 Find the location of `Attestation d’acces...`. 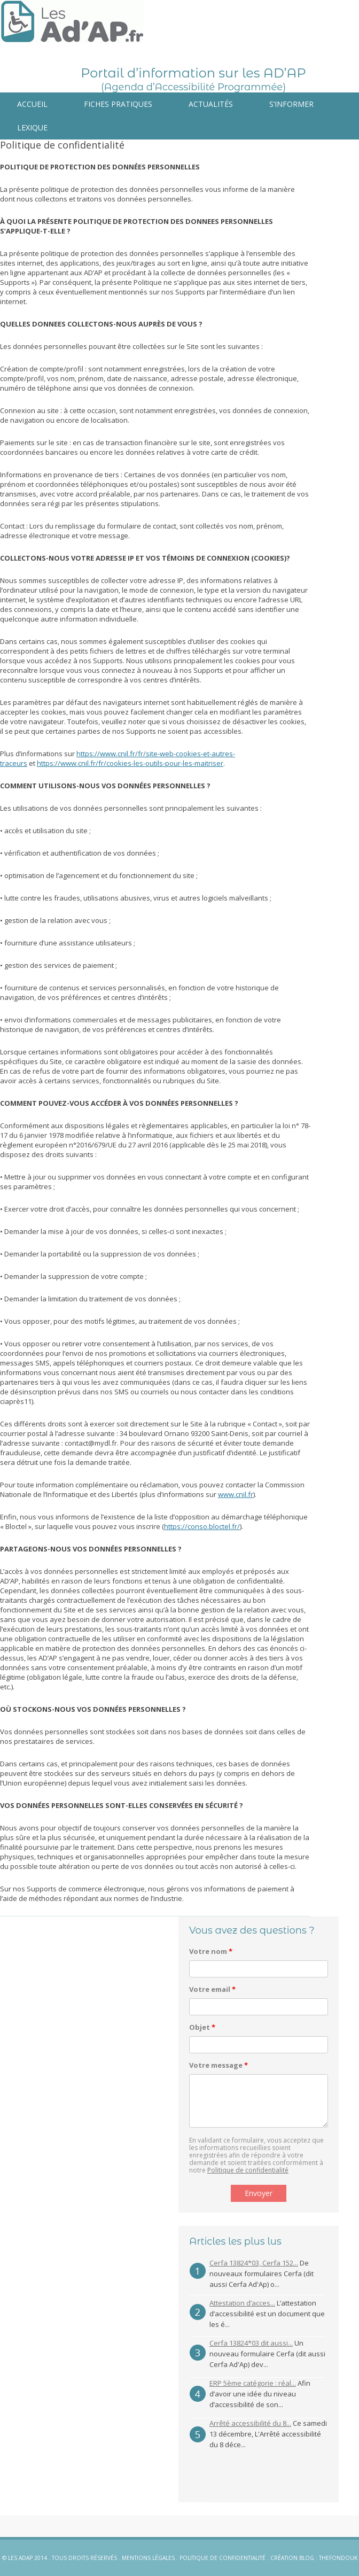

Attestation d’acces... is located at coordinates (242, 2303).